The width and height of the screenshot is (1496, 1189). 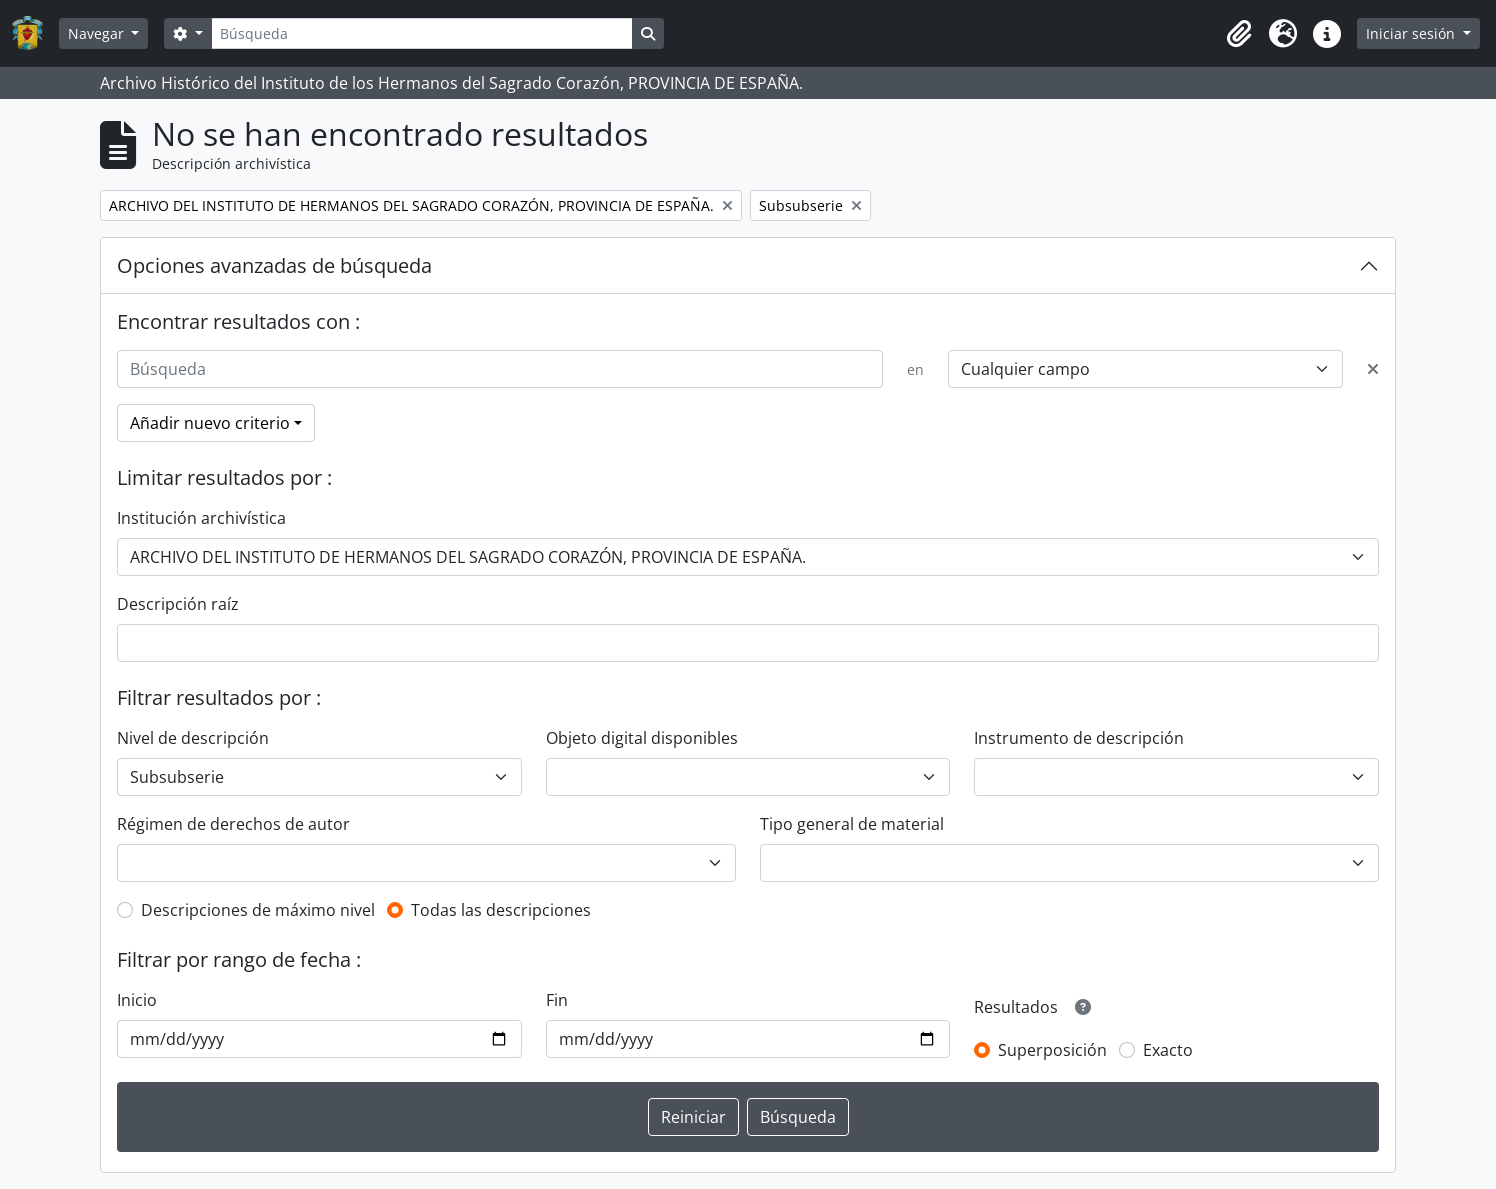 I want to click on Iniciar sesión, so click(x=1412, y=33).